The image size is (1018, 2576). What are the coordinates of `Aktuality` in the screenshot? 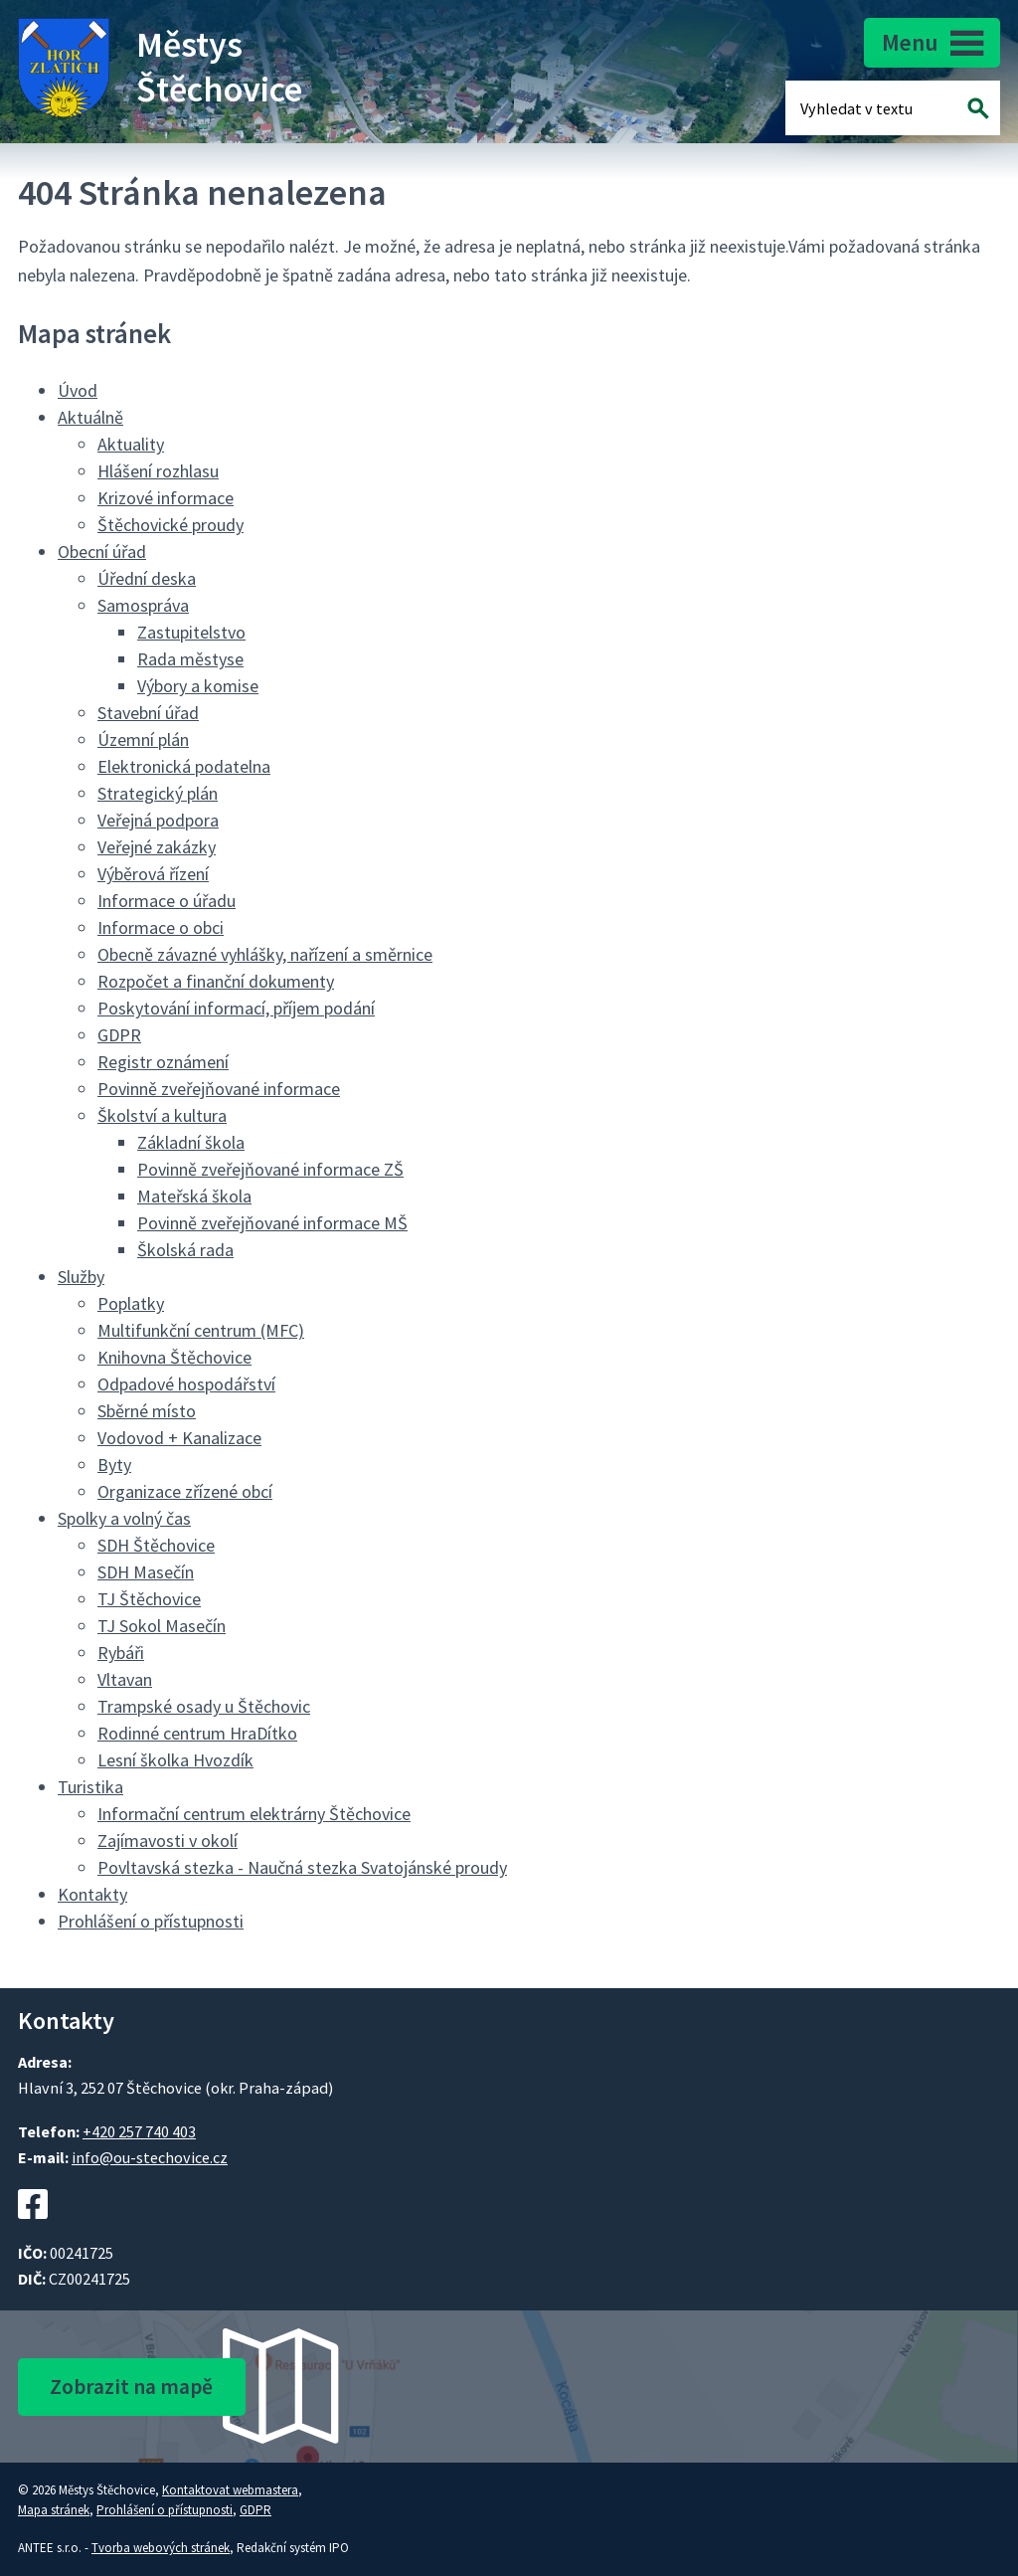 It's located at (130, 444).